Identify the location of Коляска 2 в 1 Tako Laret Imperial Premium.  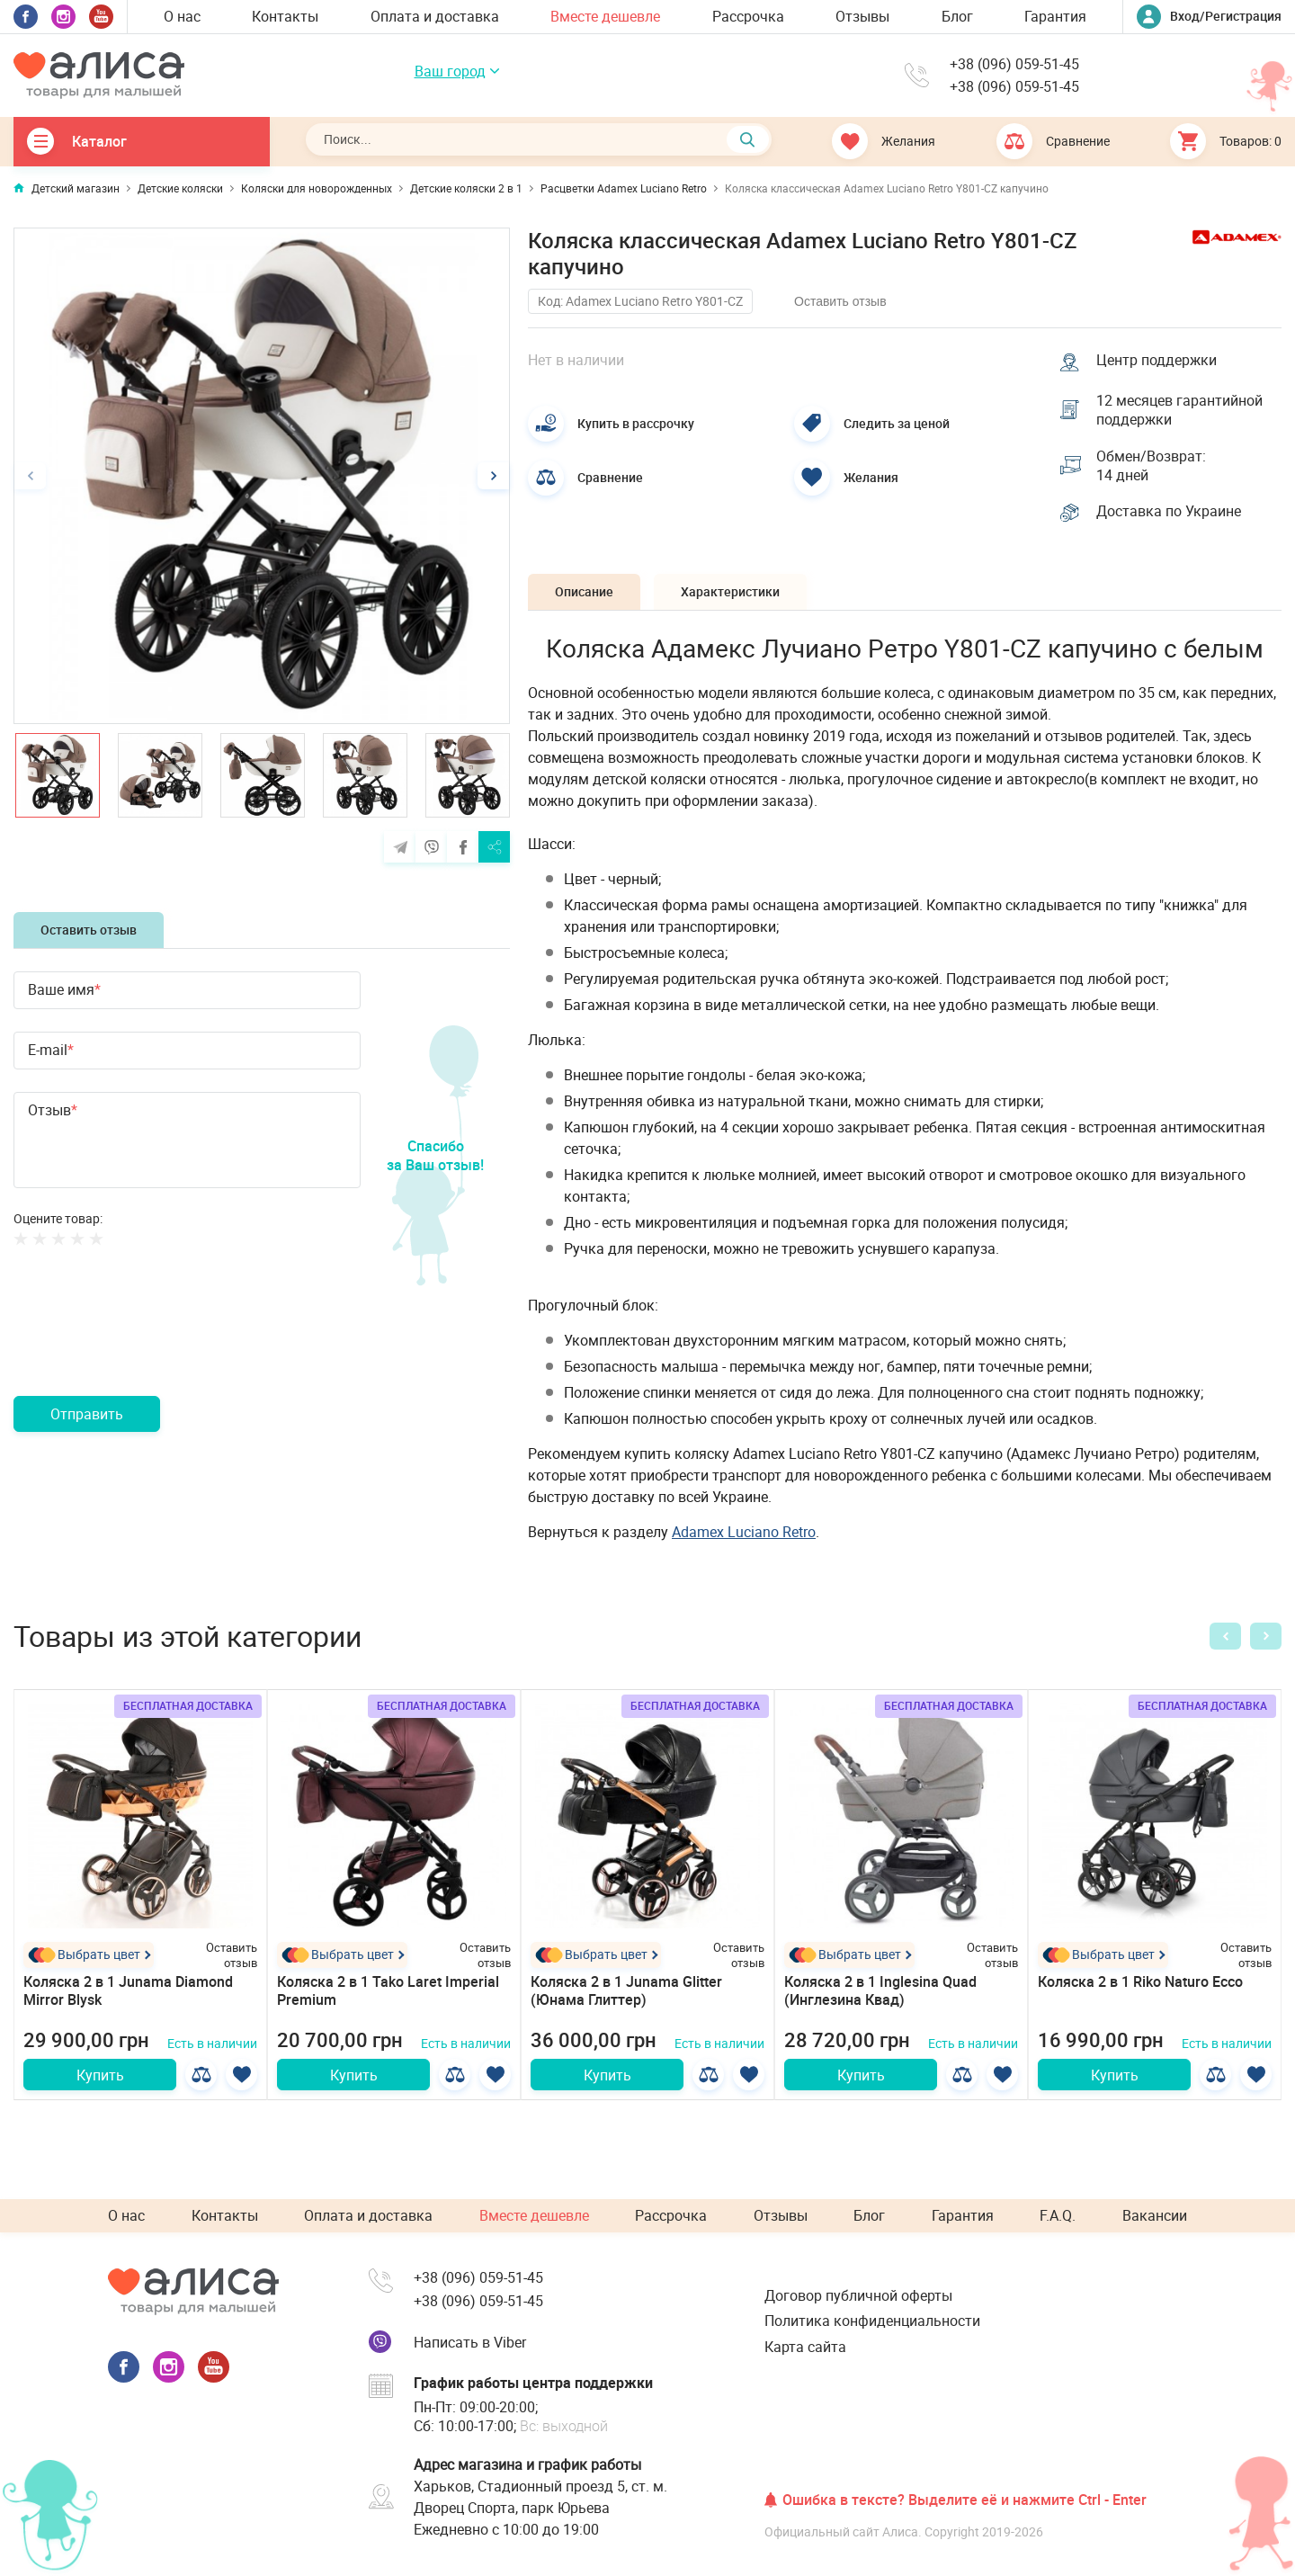
(388, 1991).